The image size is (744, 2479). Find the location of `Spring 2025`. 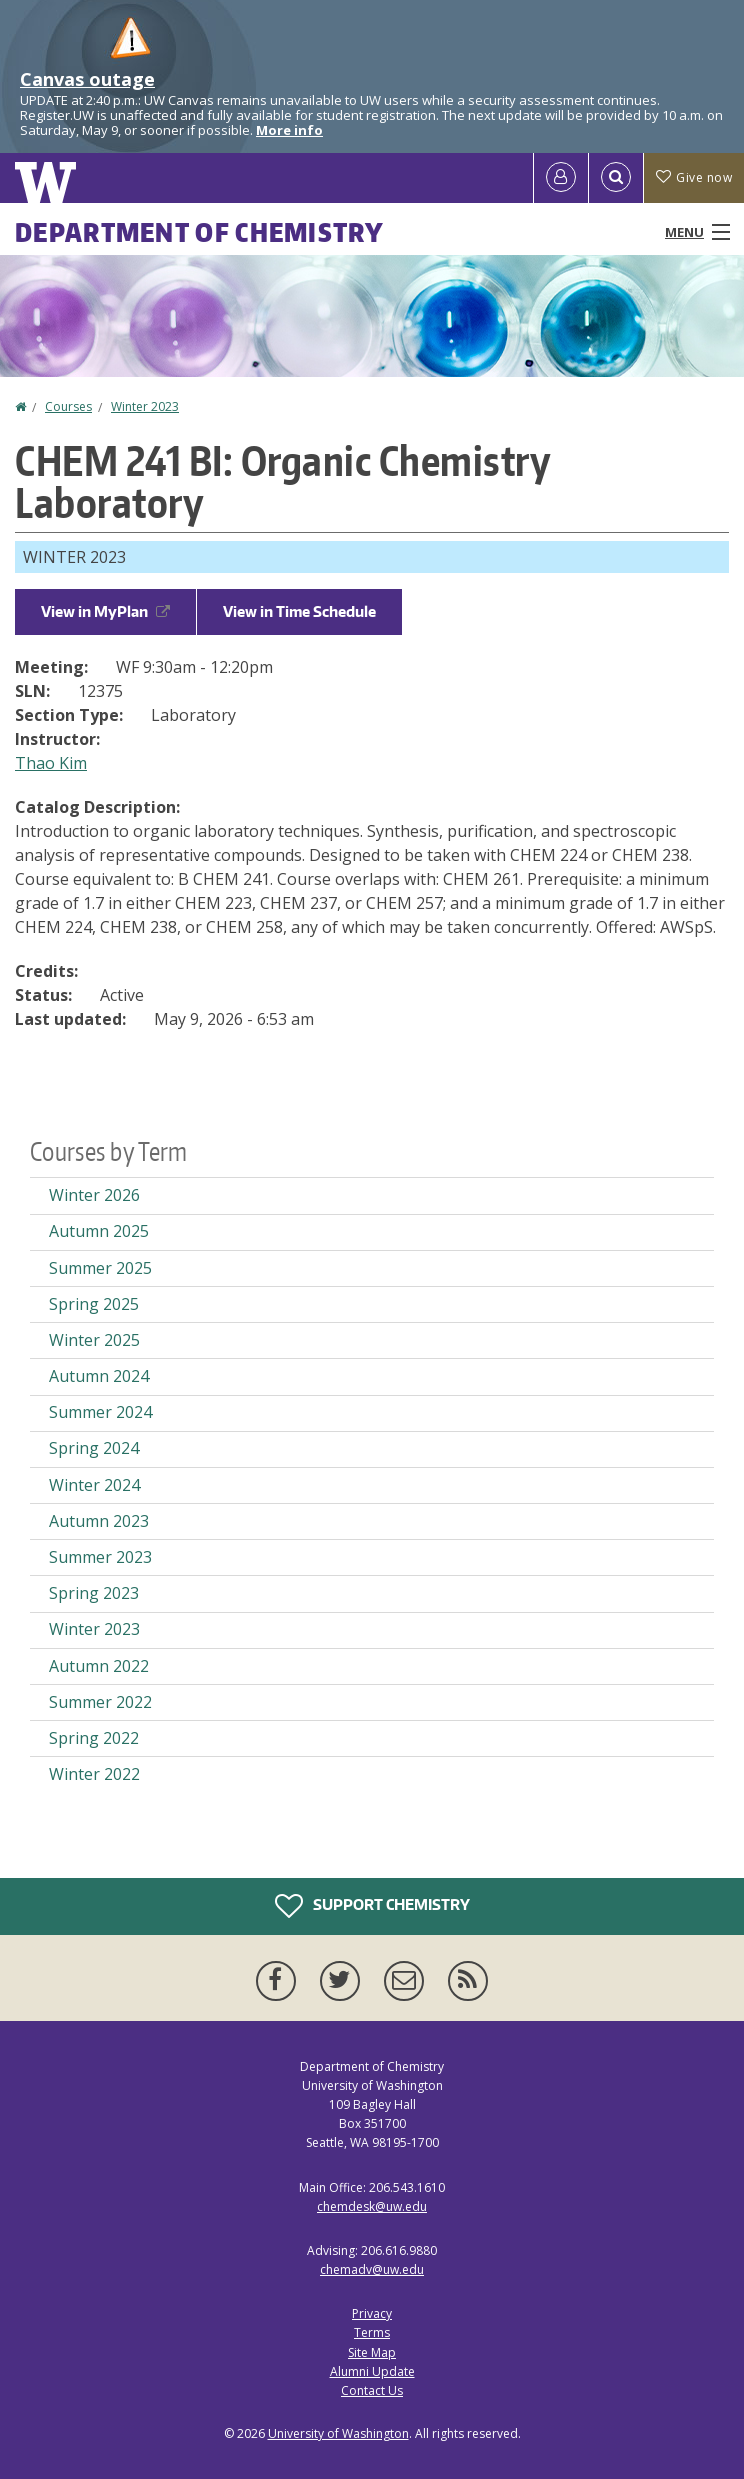

Spring 2025 is located at coordinates (94, 1304).